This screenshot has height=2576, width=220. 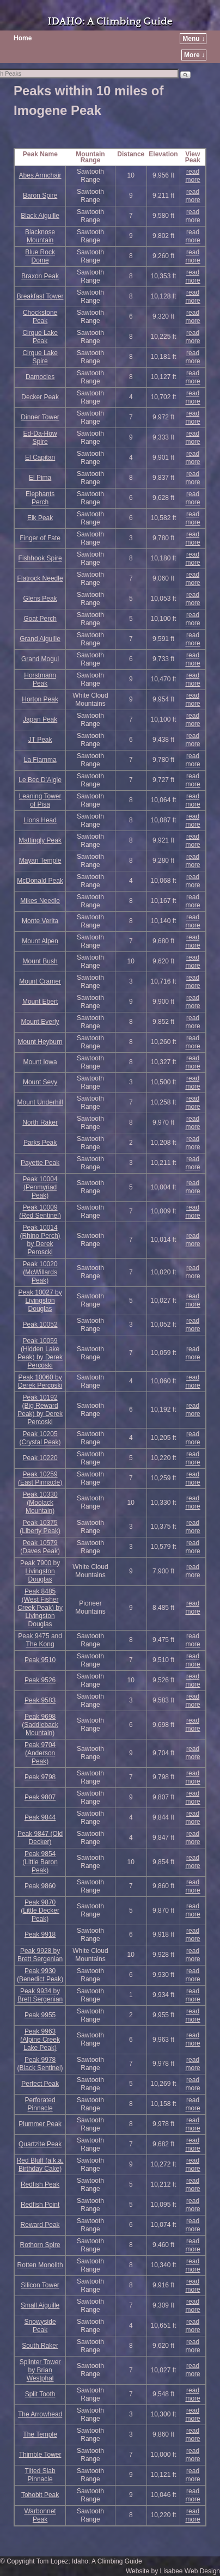 I want to click on Mattingly Peak, so click(x=40, y=840).